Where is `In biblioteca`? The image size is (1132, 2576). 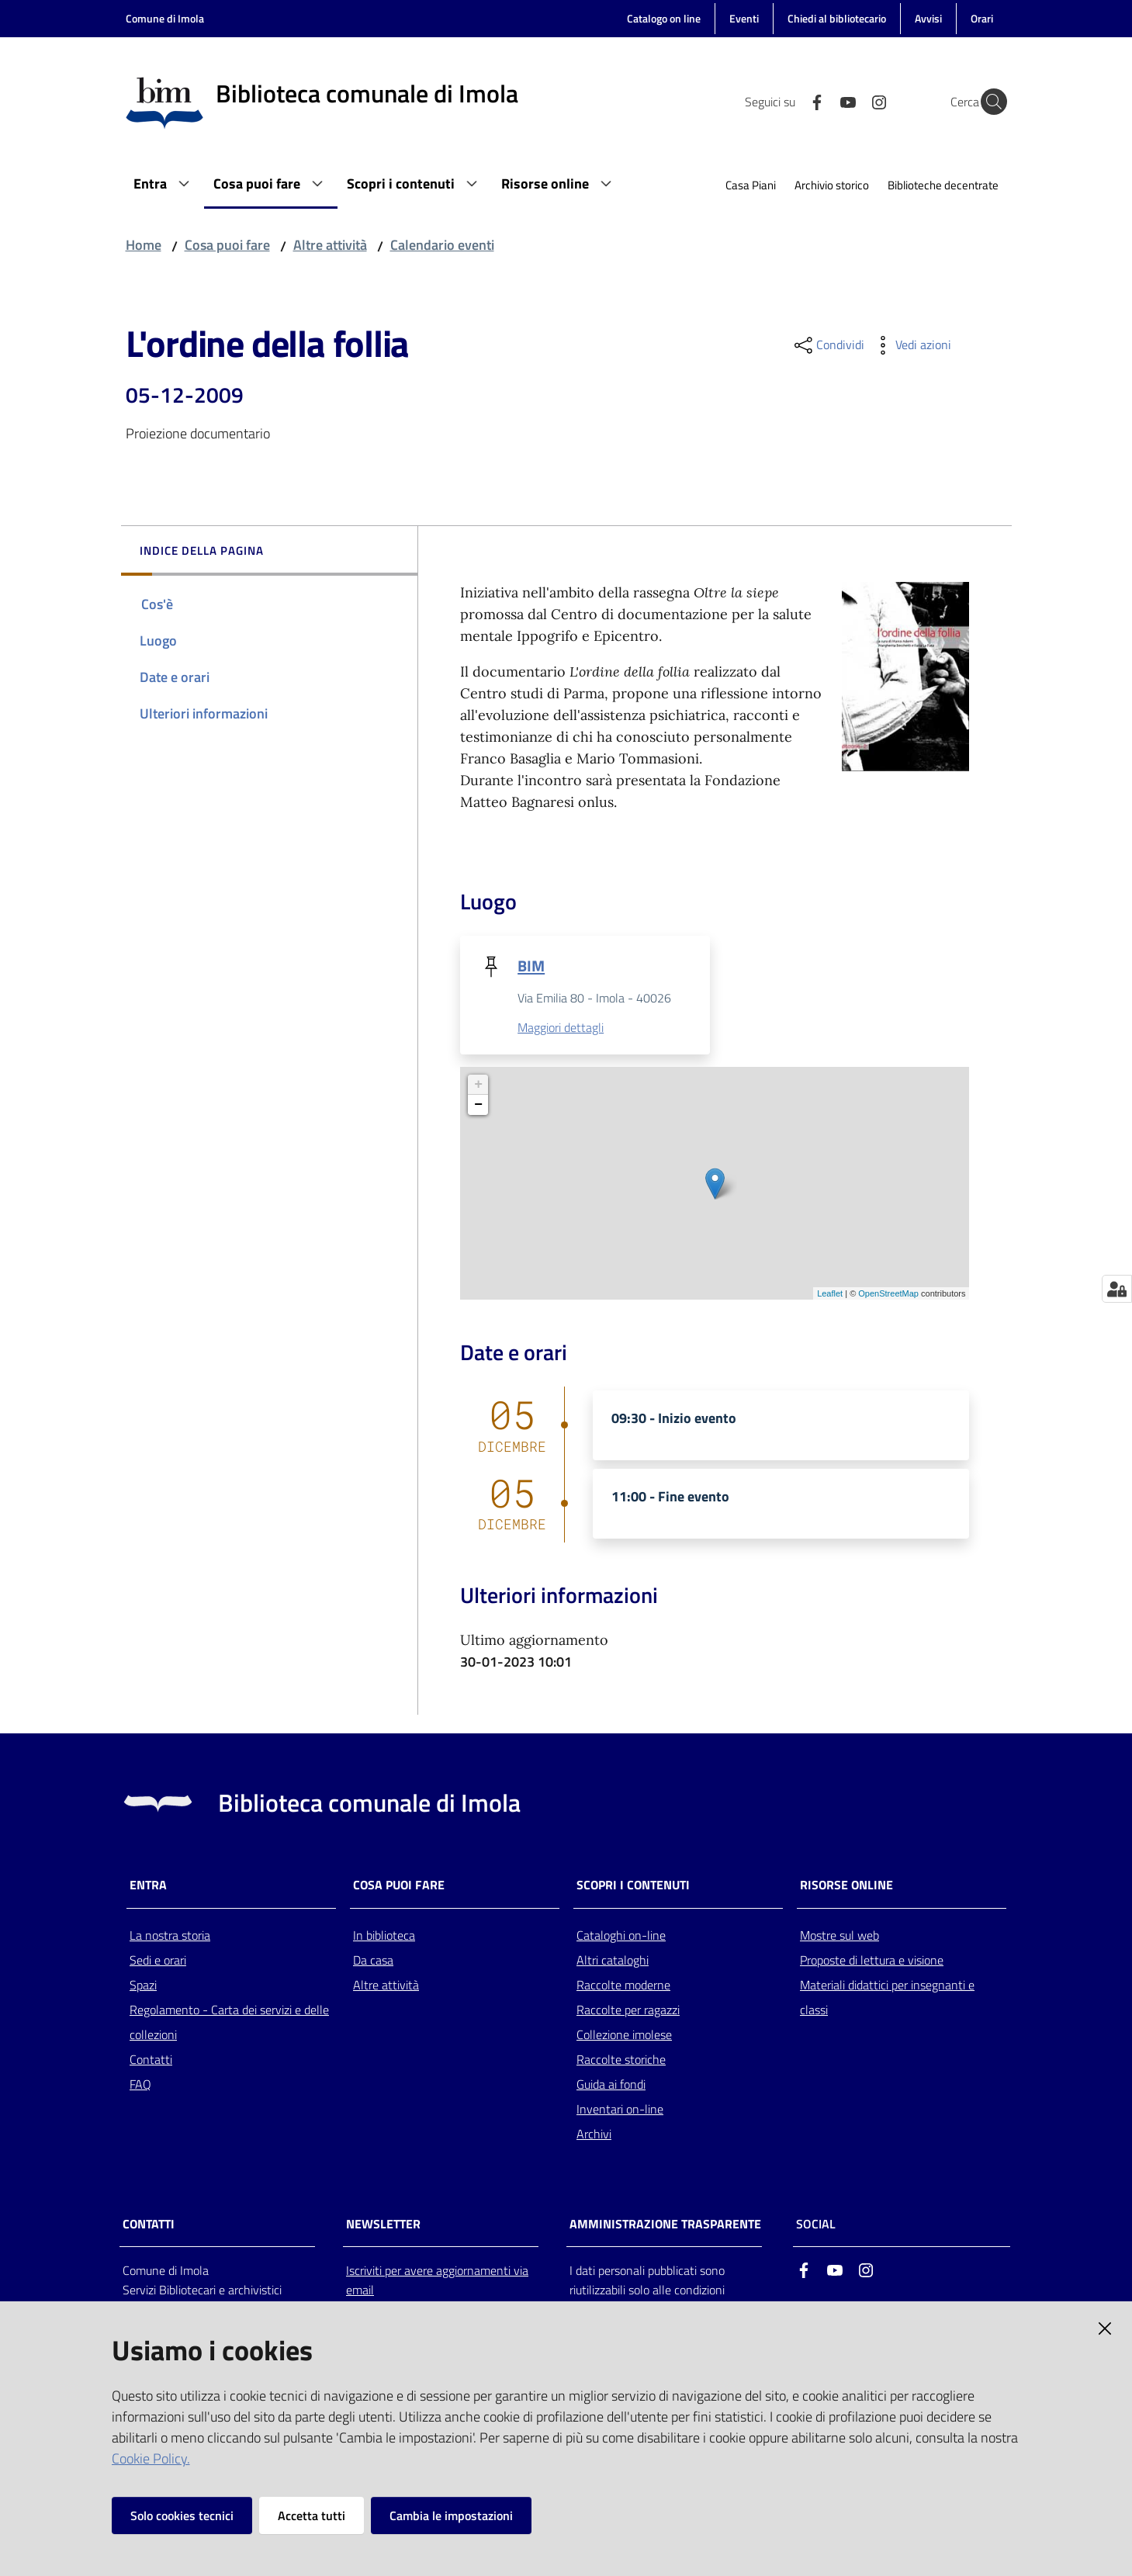
In biblioteca is located at coordinates (384, 1936).